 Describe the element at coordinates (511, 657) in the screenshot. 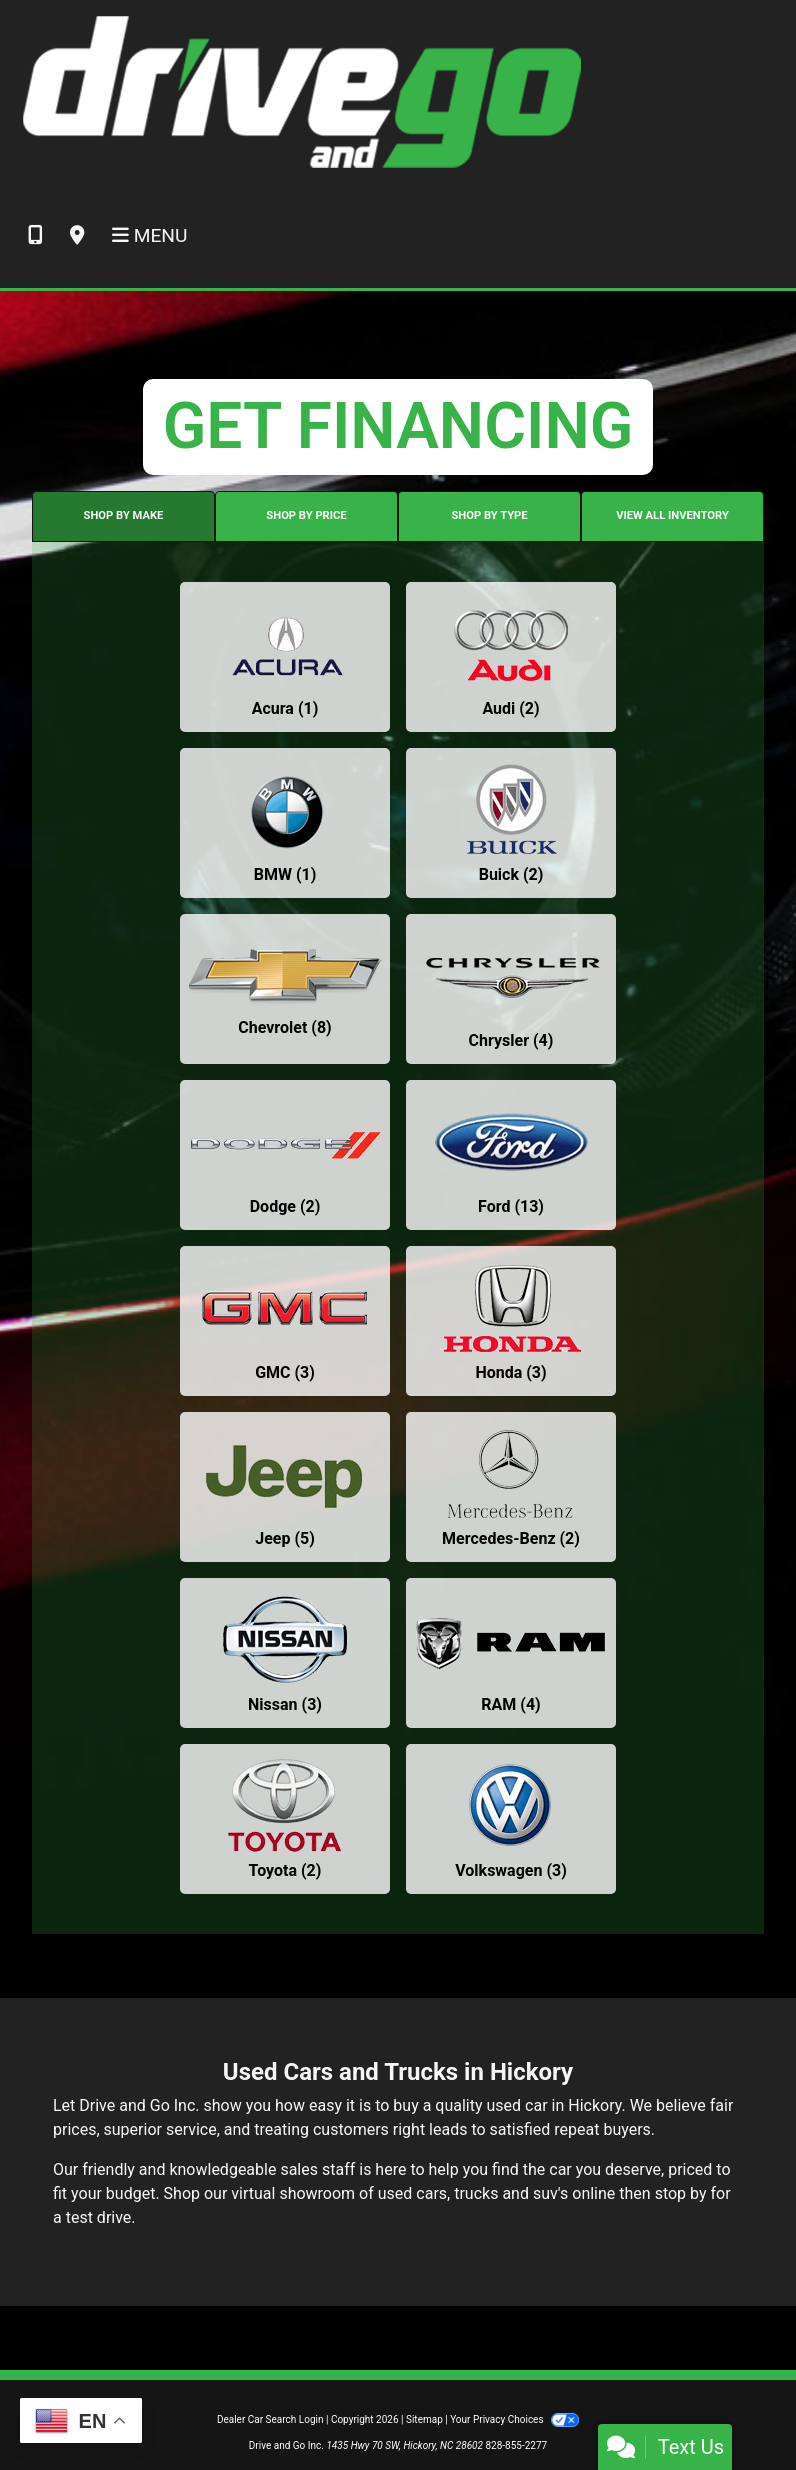

I see `[Audis for sale in Hickory, NC]` at that location.